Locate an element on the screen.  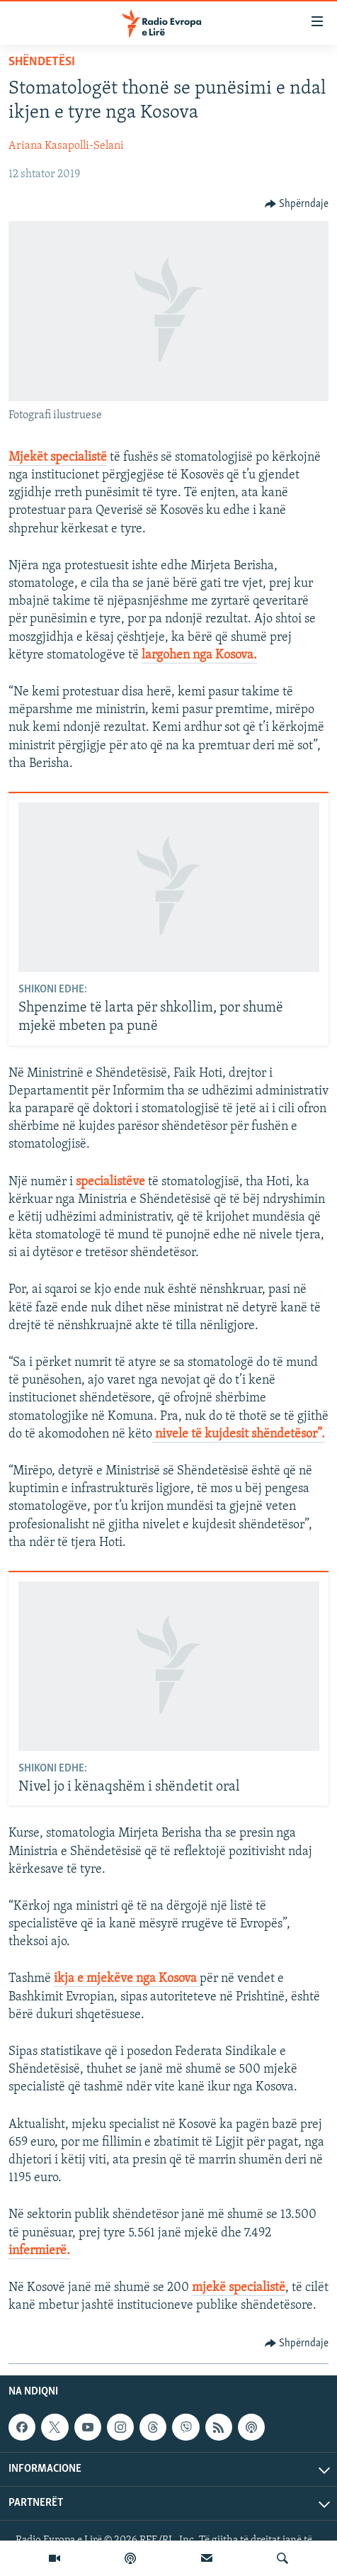
Ariana Kasapolli-Selani is located at coordinates (66, 146).